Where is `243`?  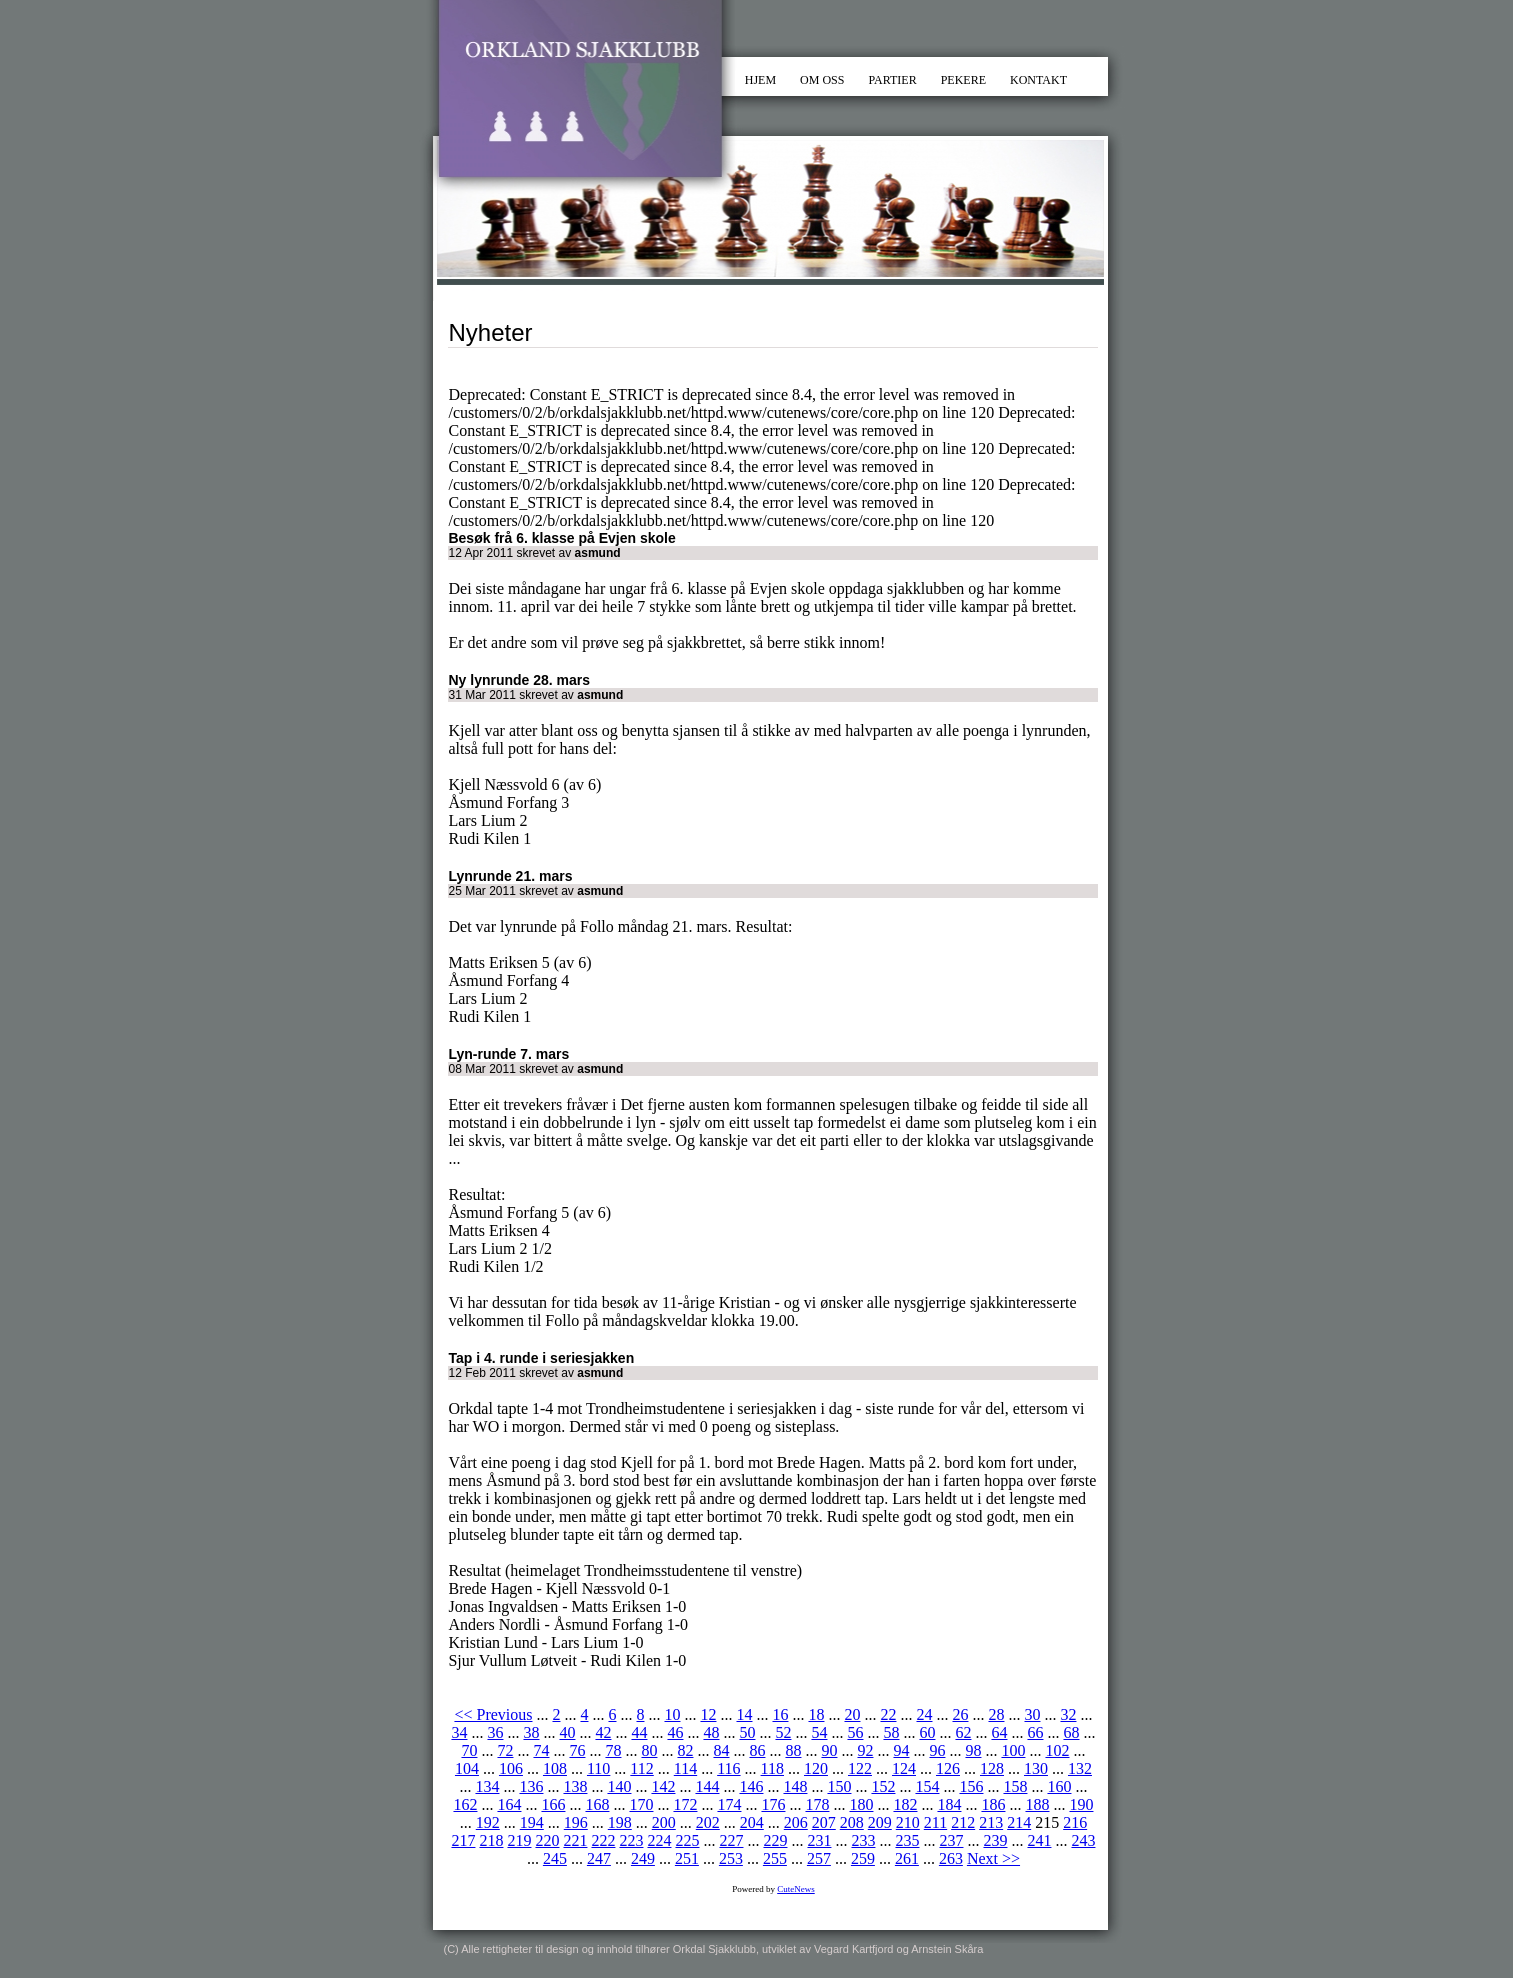 243 is located at coordinates (1083, 1840).